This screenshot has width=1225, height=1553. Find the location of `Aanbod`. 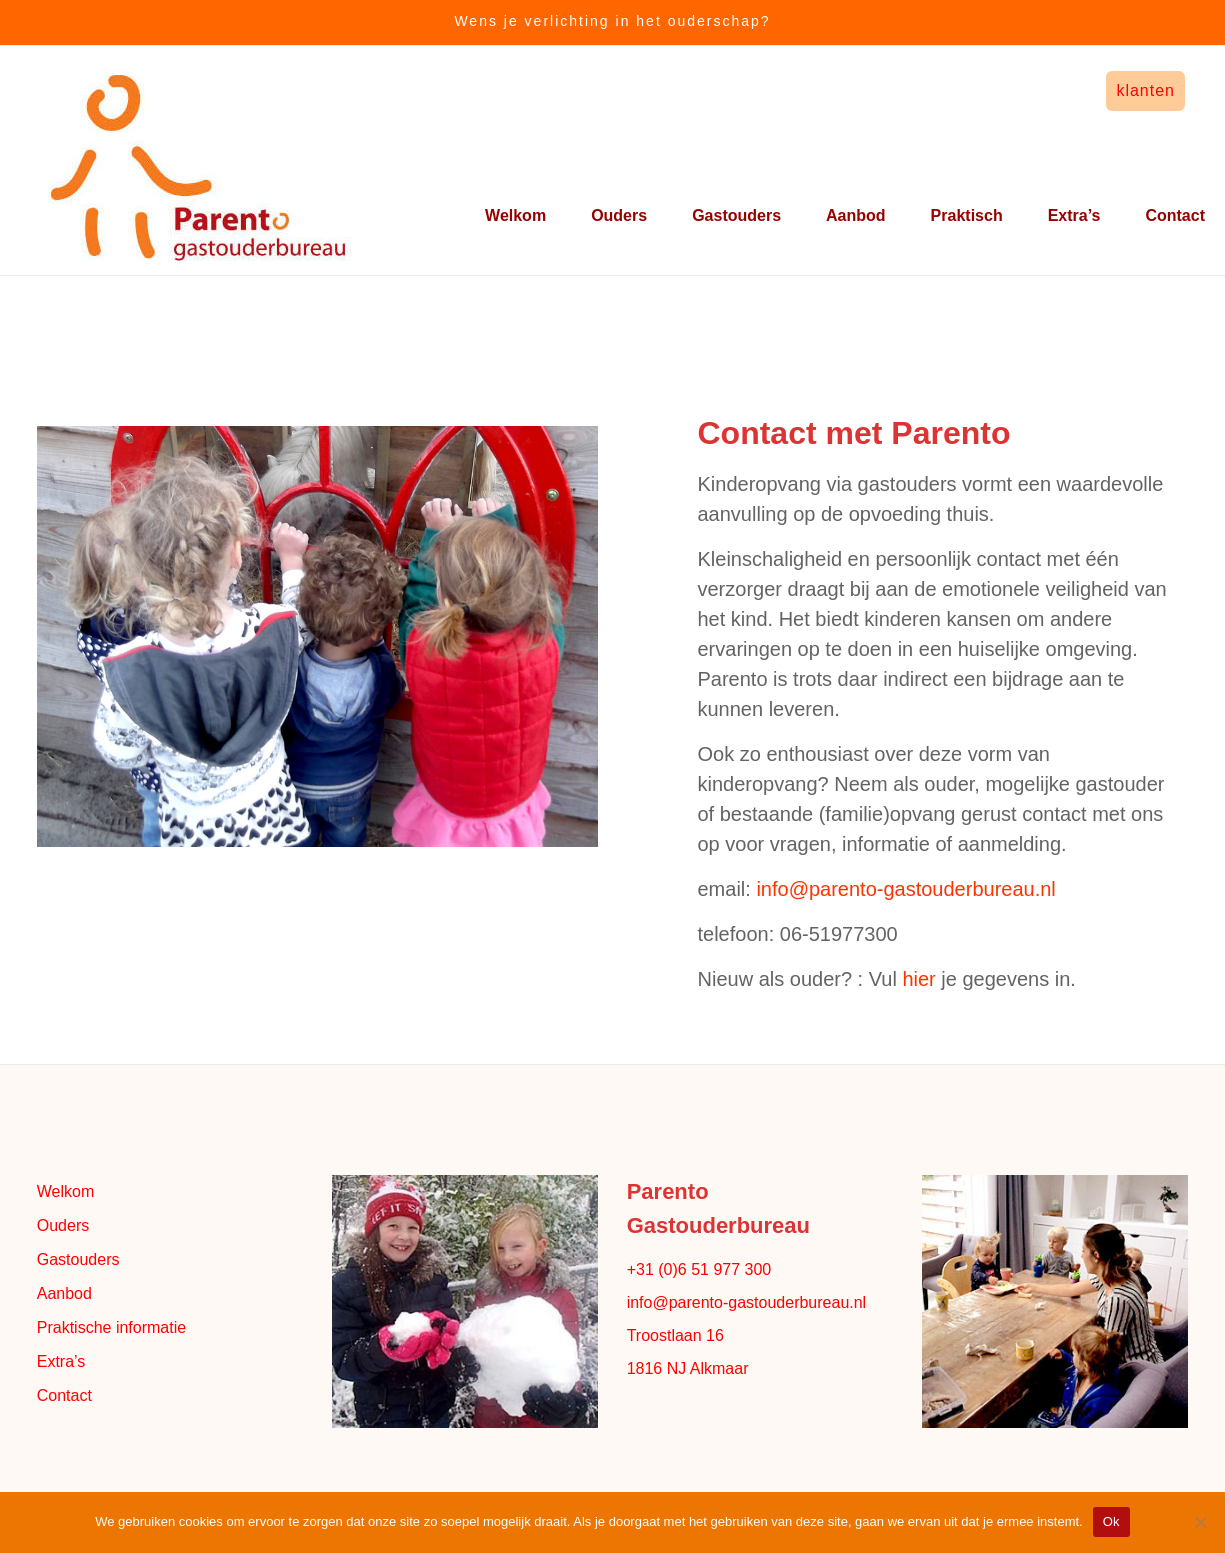

Aanbod is located at coordinates (856, 215).